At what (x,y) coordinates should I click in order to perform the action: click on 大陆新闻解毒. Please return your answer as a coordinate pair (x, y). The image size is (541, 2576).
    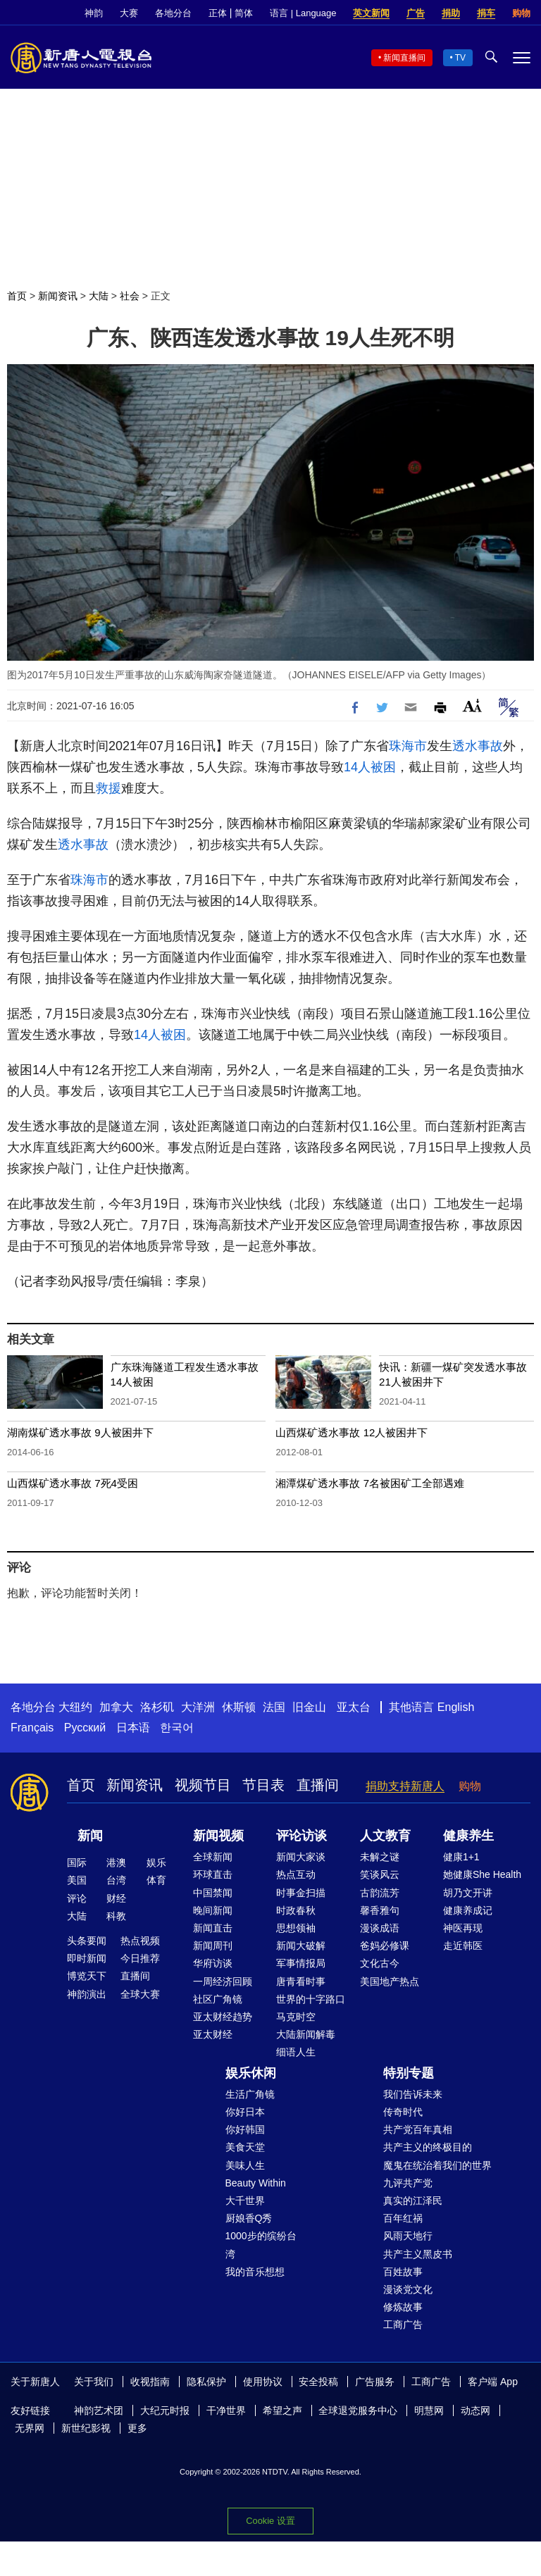
    Looking at the image, I should click on (305, 2034).